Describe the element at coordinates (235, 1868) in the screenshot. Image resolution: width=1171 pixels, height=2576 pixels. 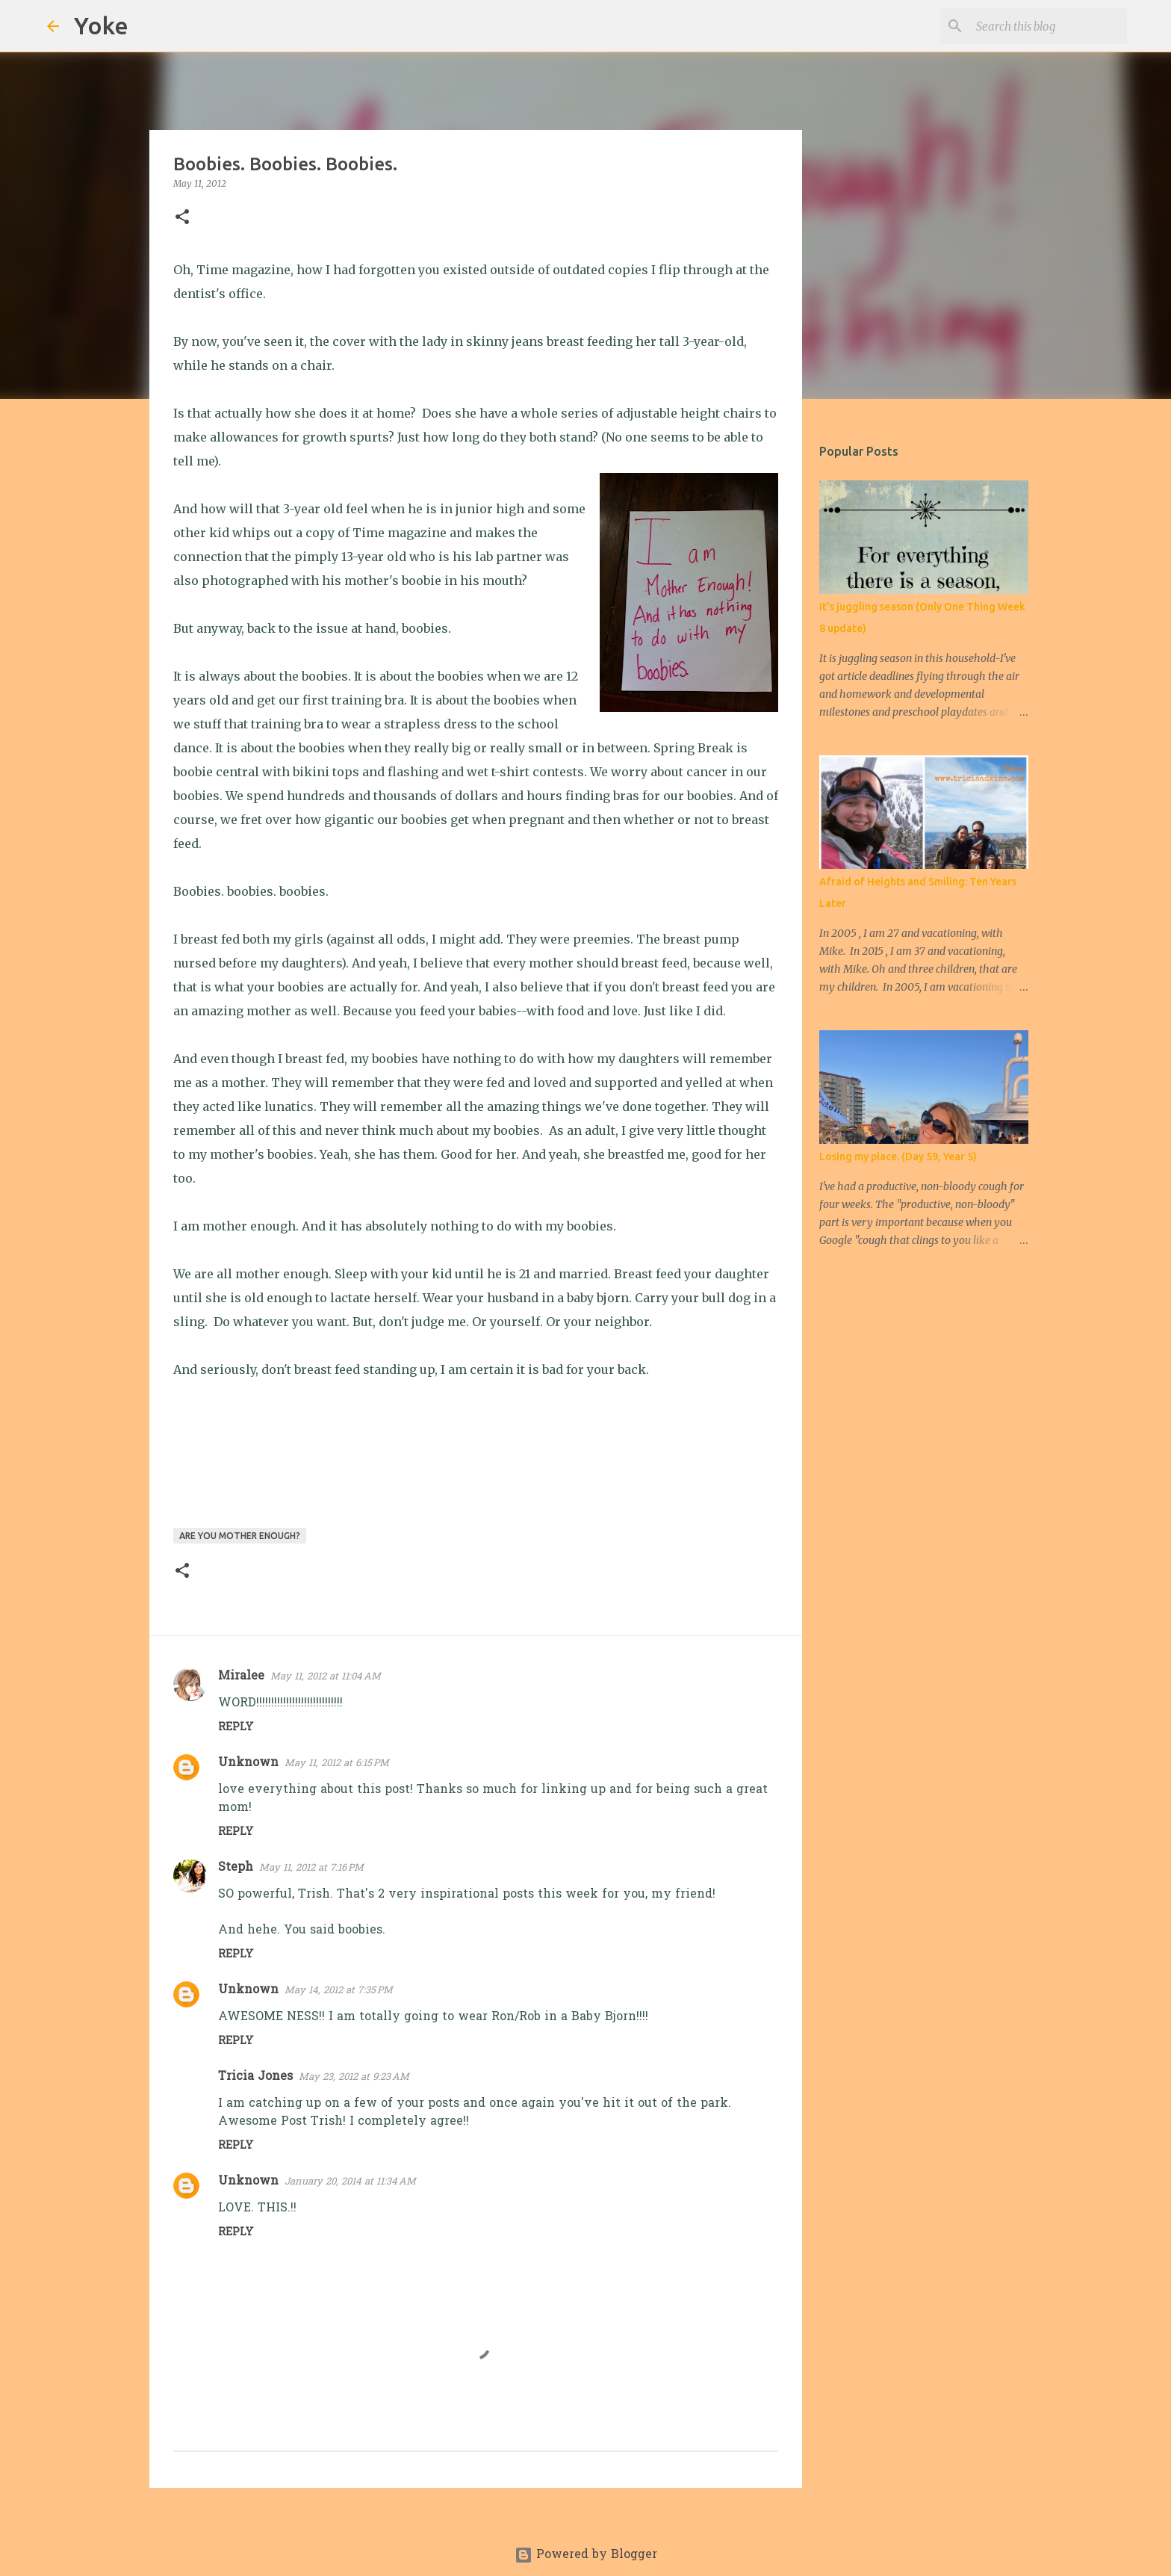
I see `Steph` at that location.